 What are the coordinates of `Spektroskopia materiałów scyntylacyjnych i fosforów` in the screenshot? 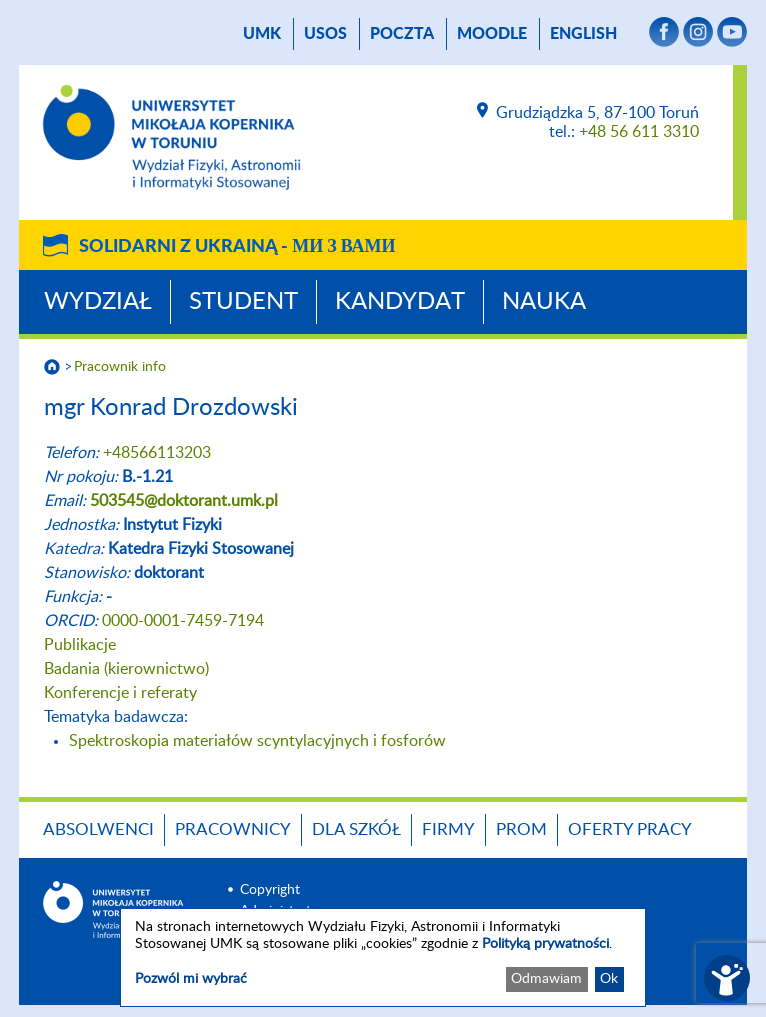 It's located at (257, 741).